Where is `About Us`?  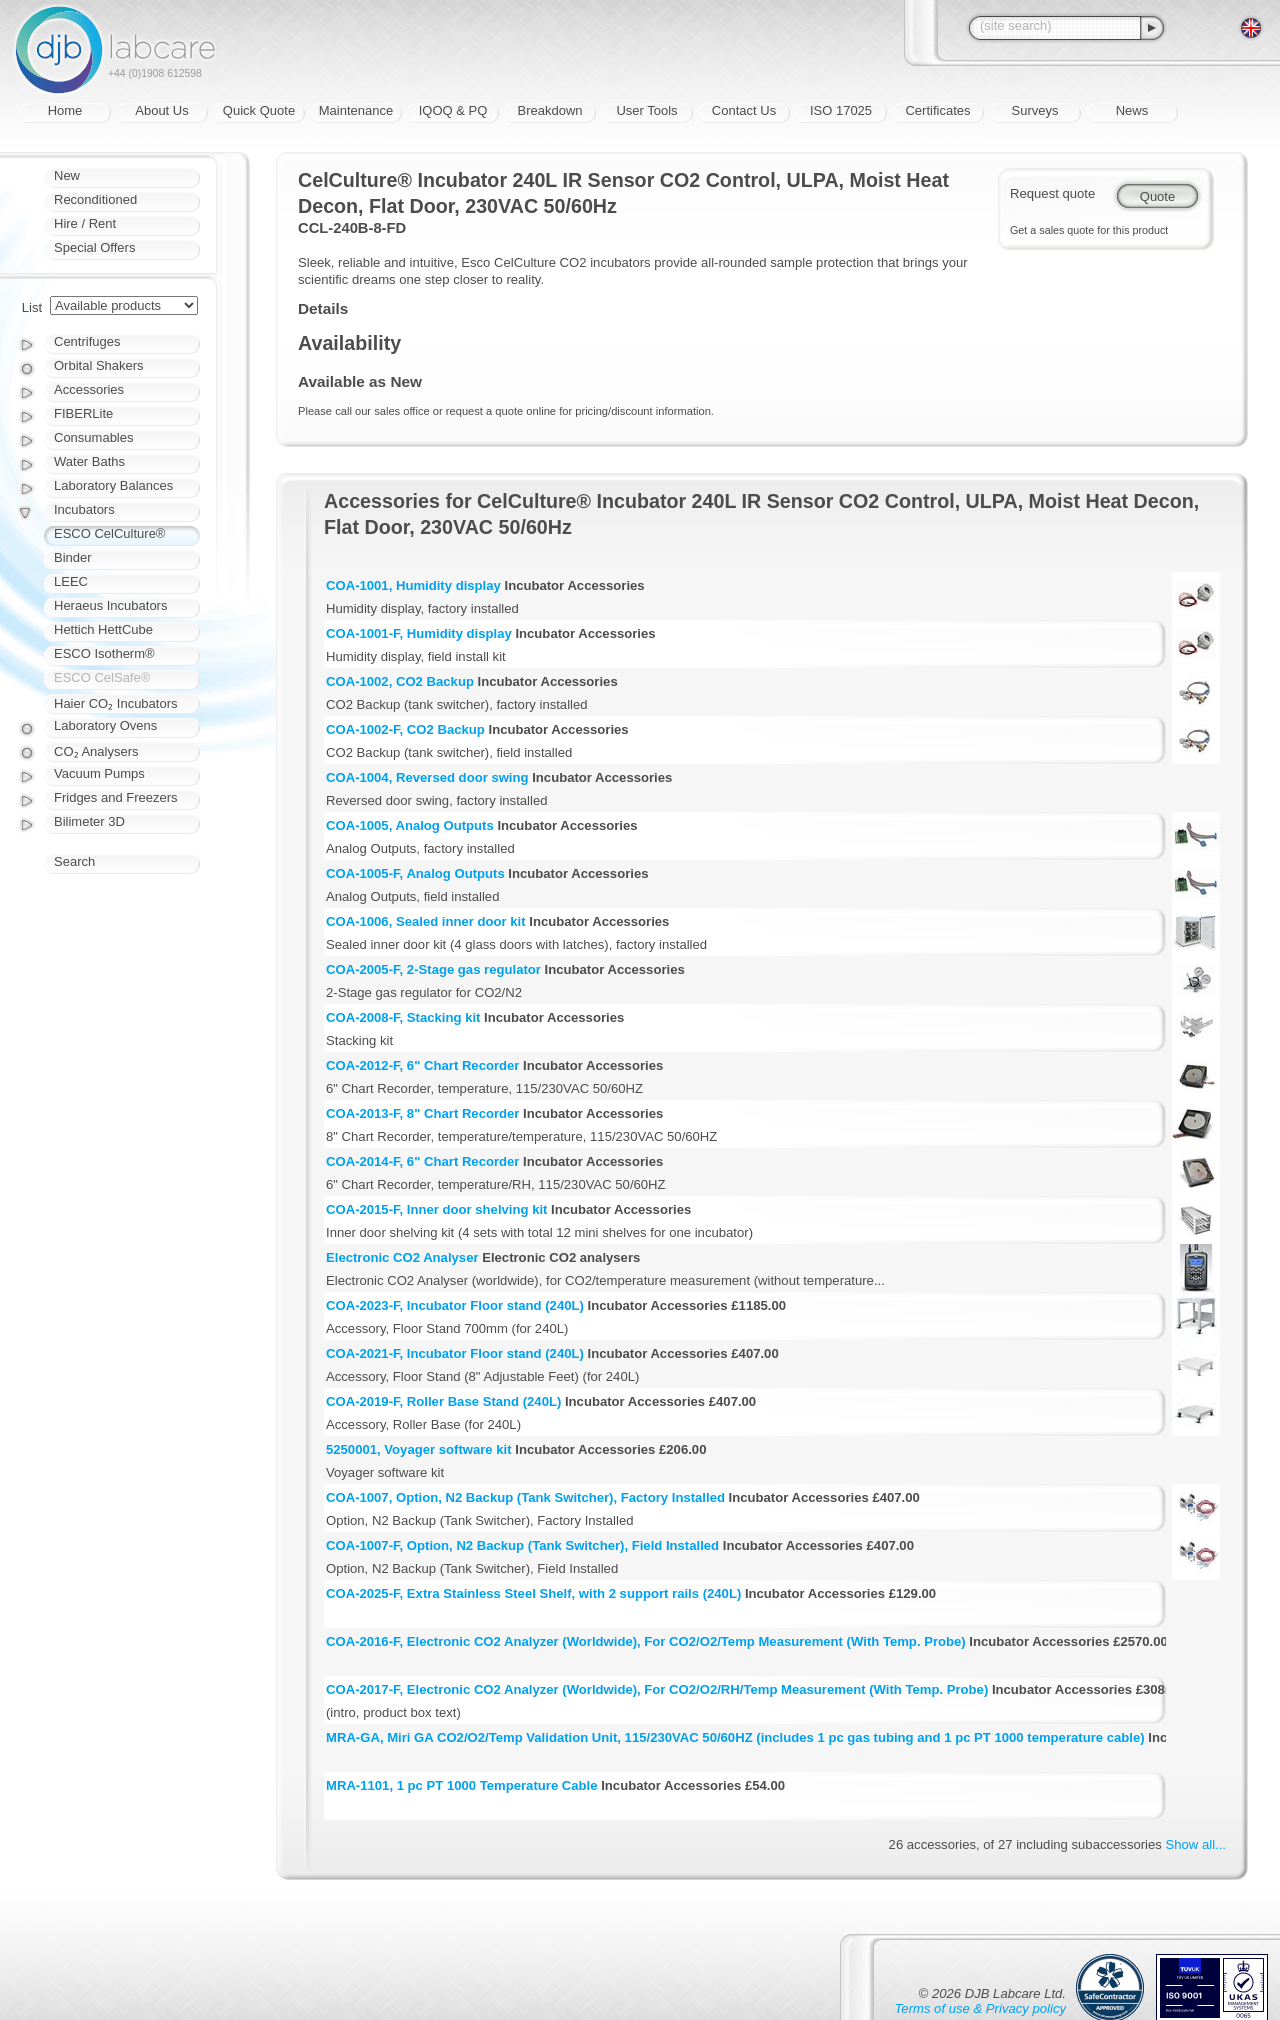 About Us is located at coordinates (161, 110).